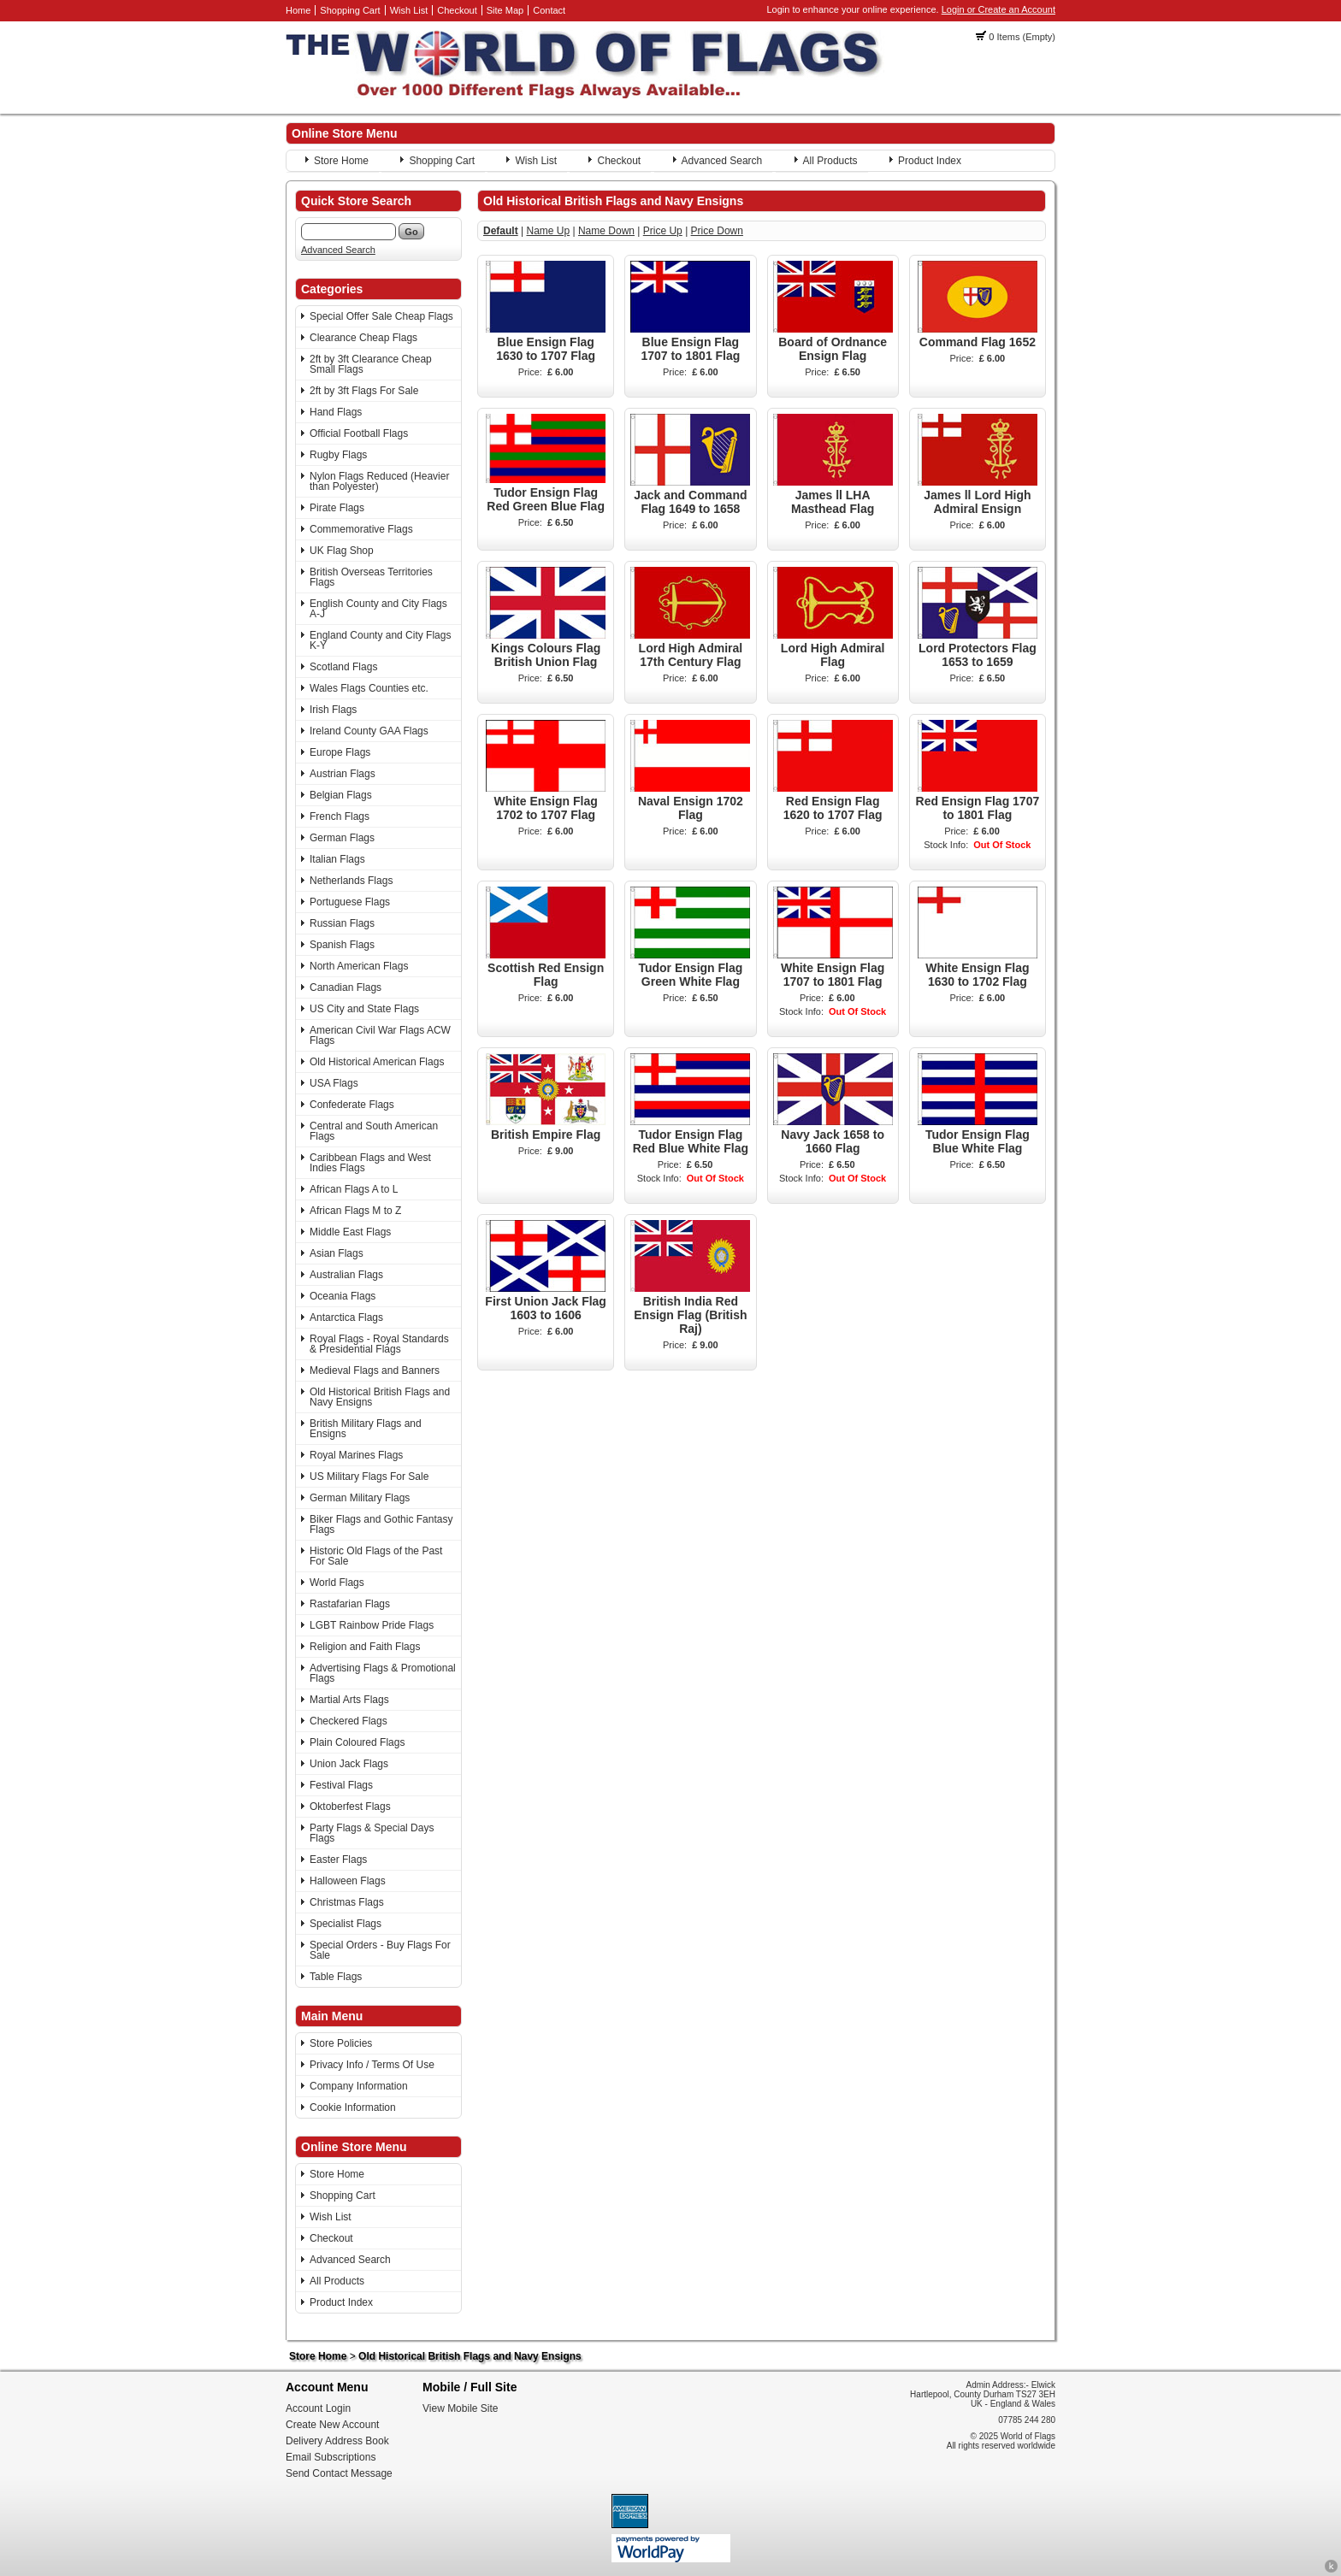 The image size is (1341, 2576). I want to click on Middle East Flags, so click(350, 1232).